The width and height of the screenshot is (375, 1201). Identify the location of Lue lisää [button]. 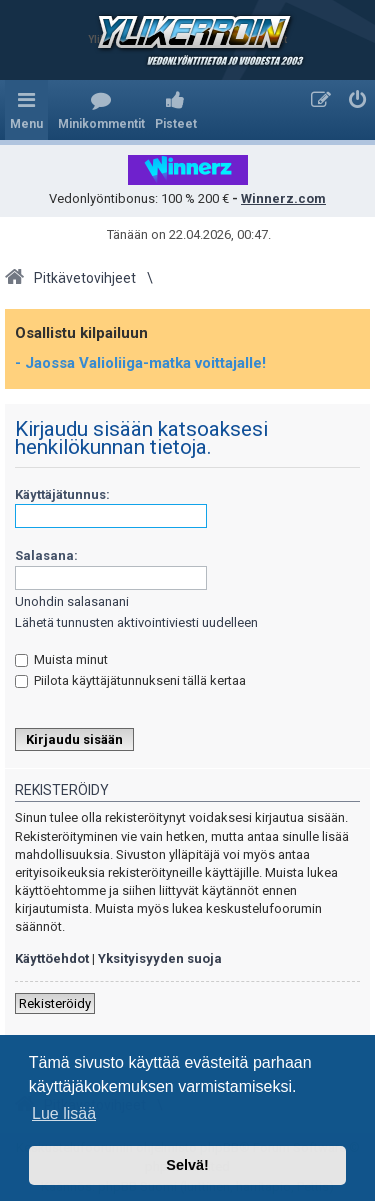
(64, 1113).